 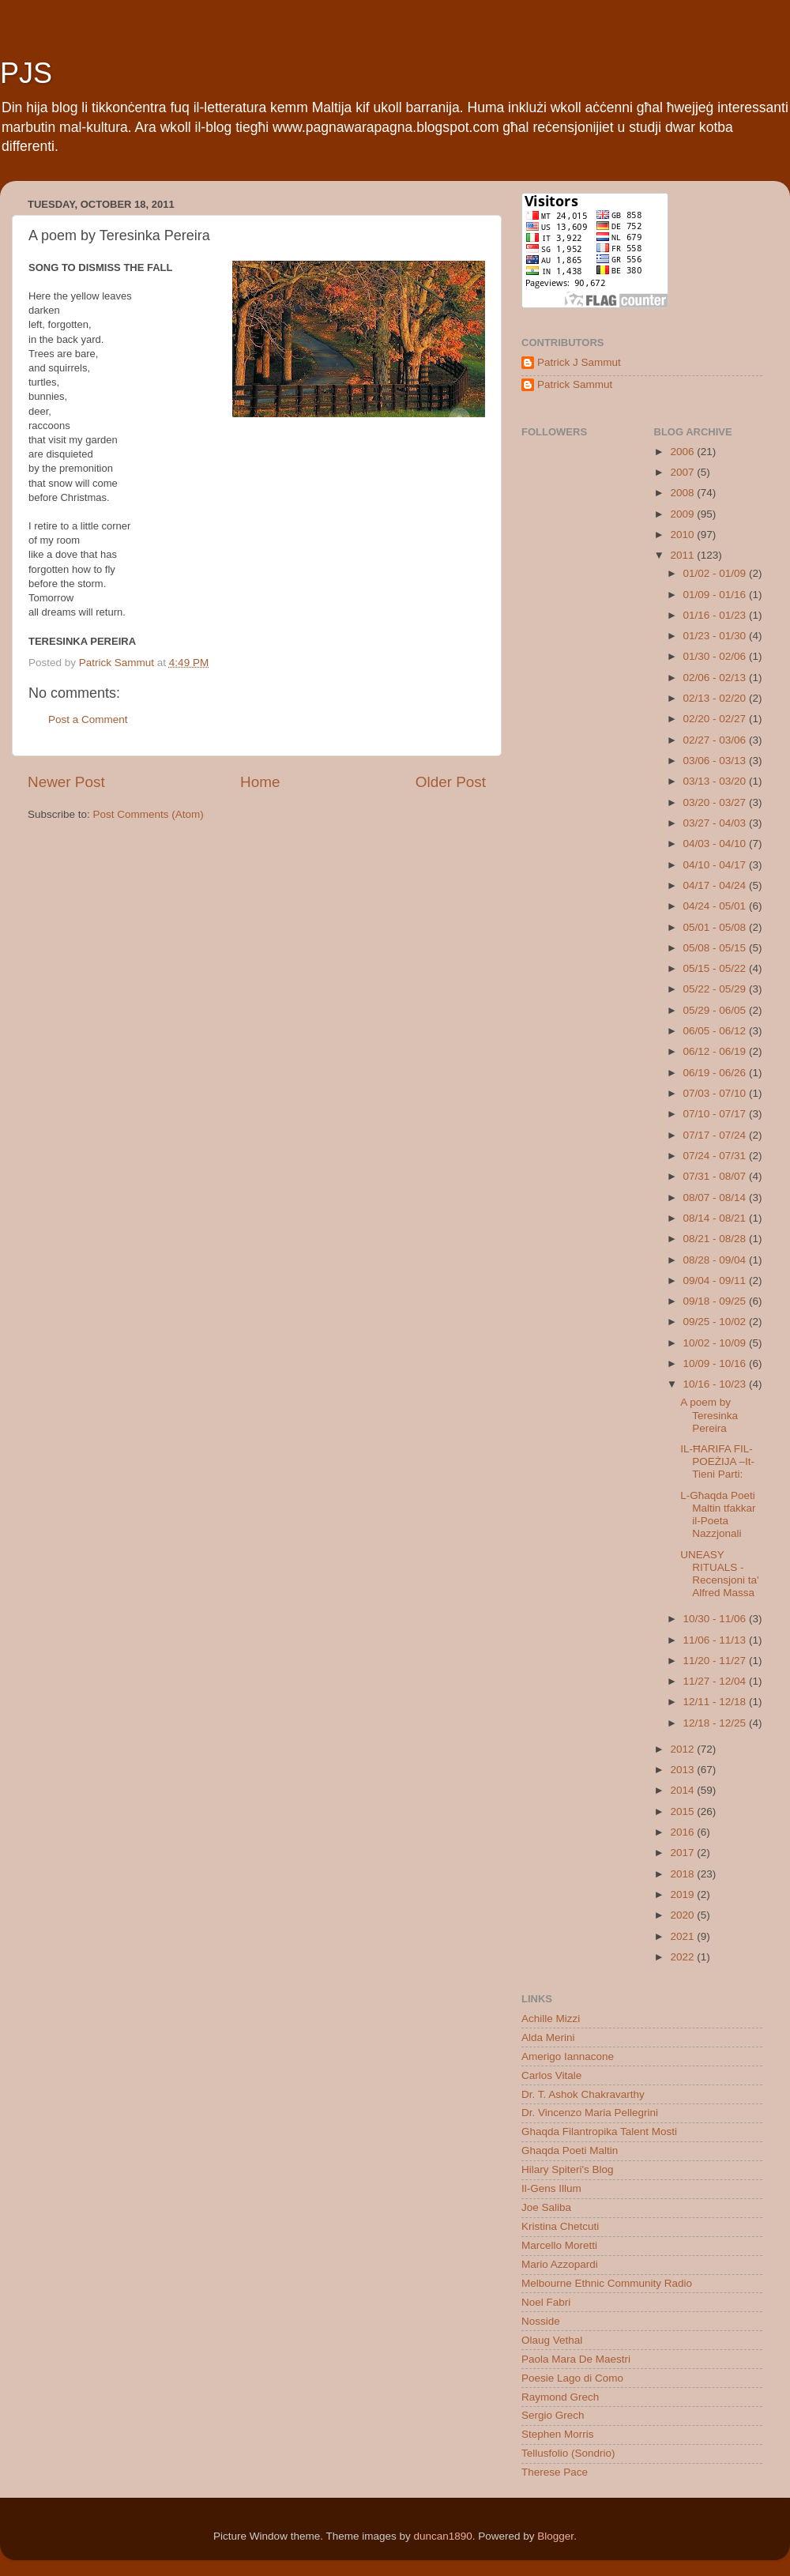 I want to click on Achille Mizzi, so click(x=550, y=2018).